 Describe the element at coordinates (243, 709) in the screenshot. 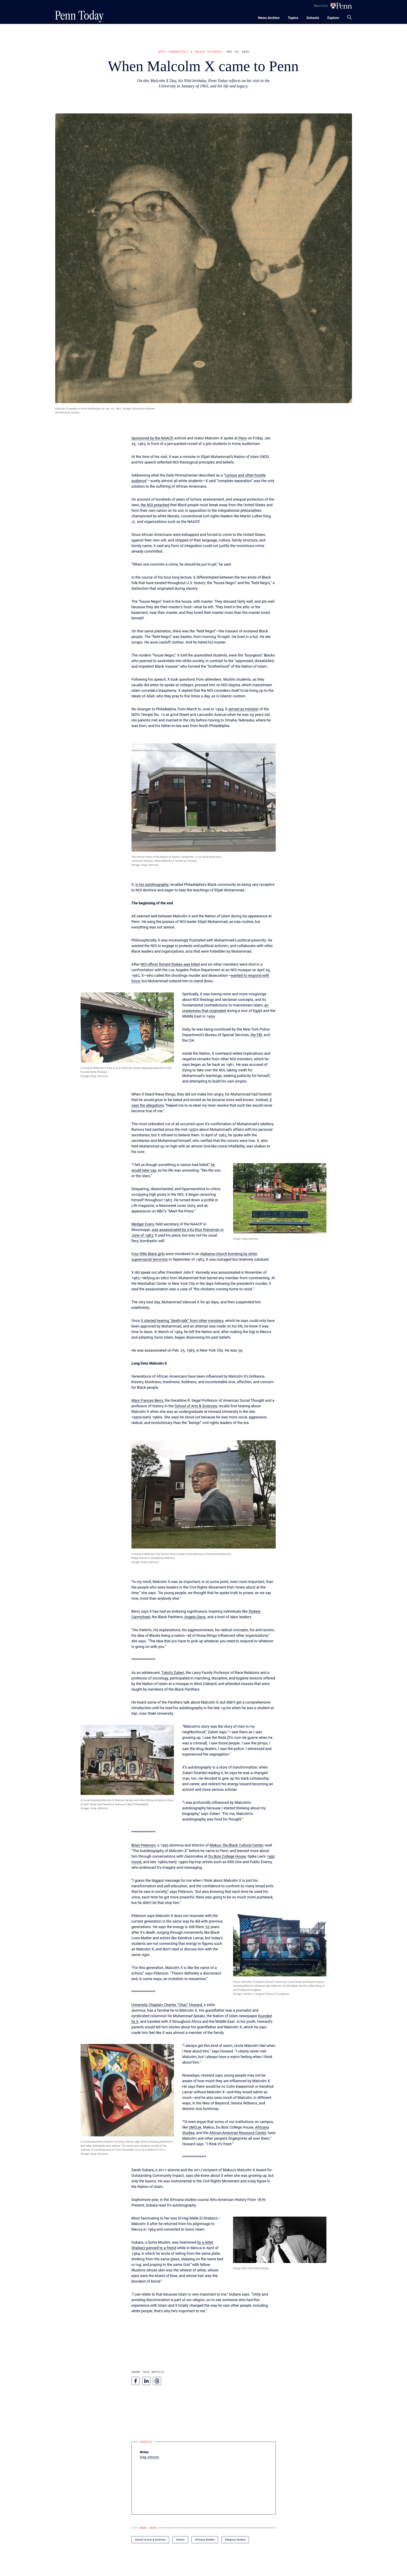

I see `served as minister` at that location.